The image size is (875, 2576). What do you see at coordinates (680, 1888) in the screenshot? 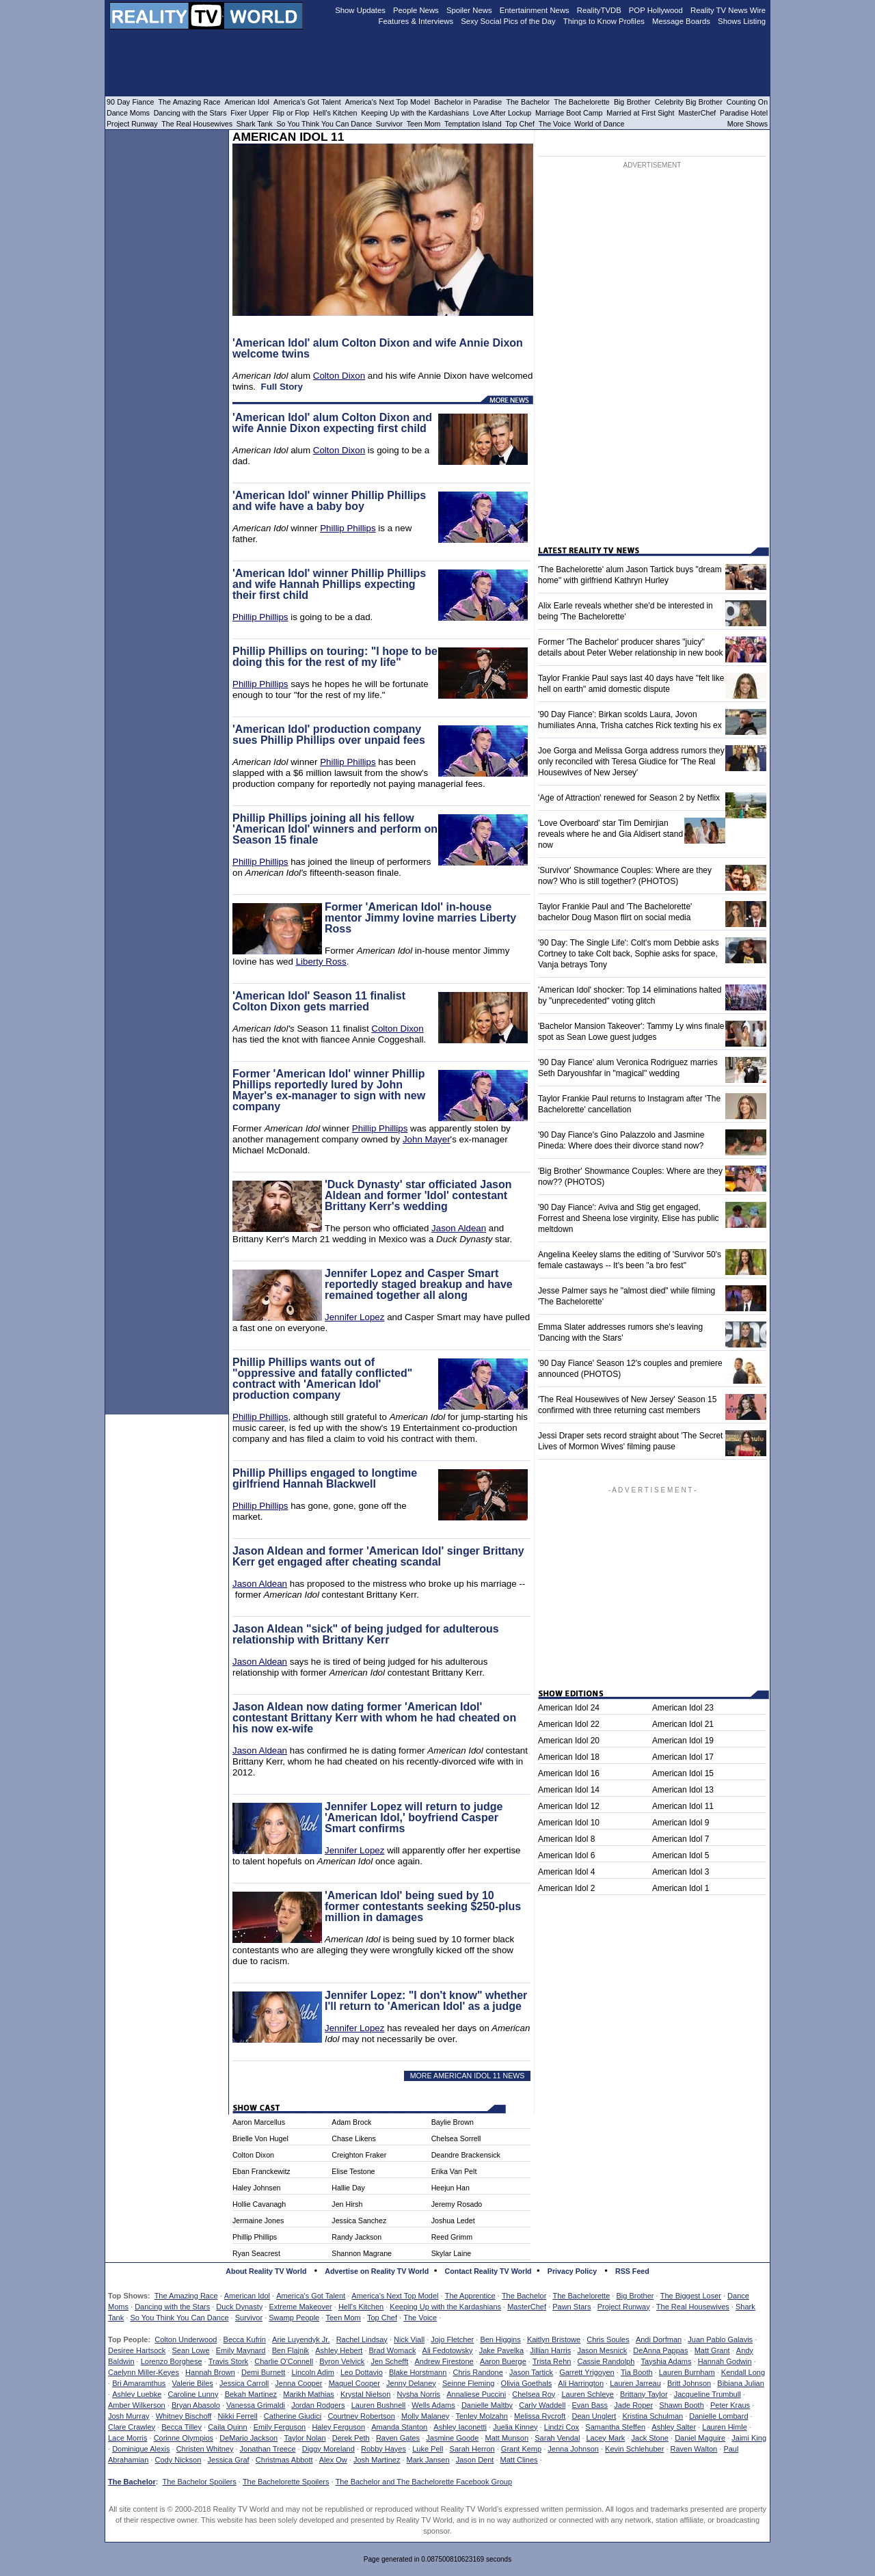
I see `American Idol 1` at bounding box center [680, 1888].